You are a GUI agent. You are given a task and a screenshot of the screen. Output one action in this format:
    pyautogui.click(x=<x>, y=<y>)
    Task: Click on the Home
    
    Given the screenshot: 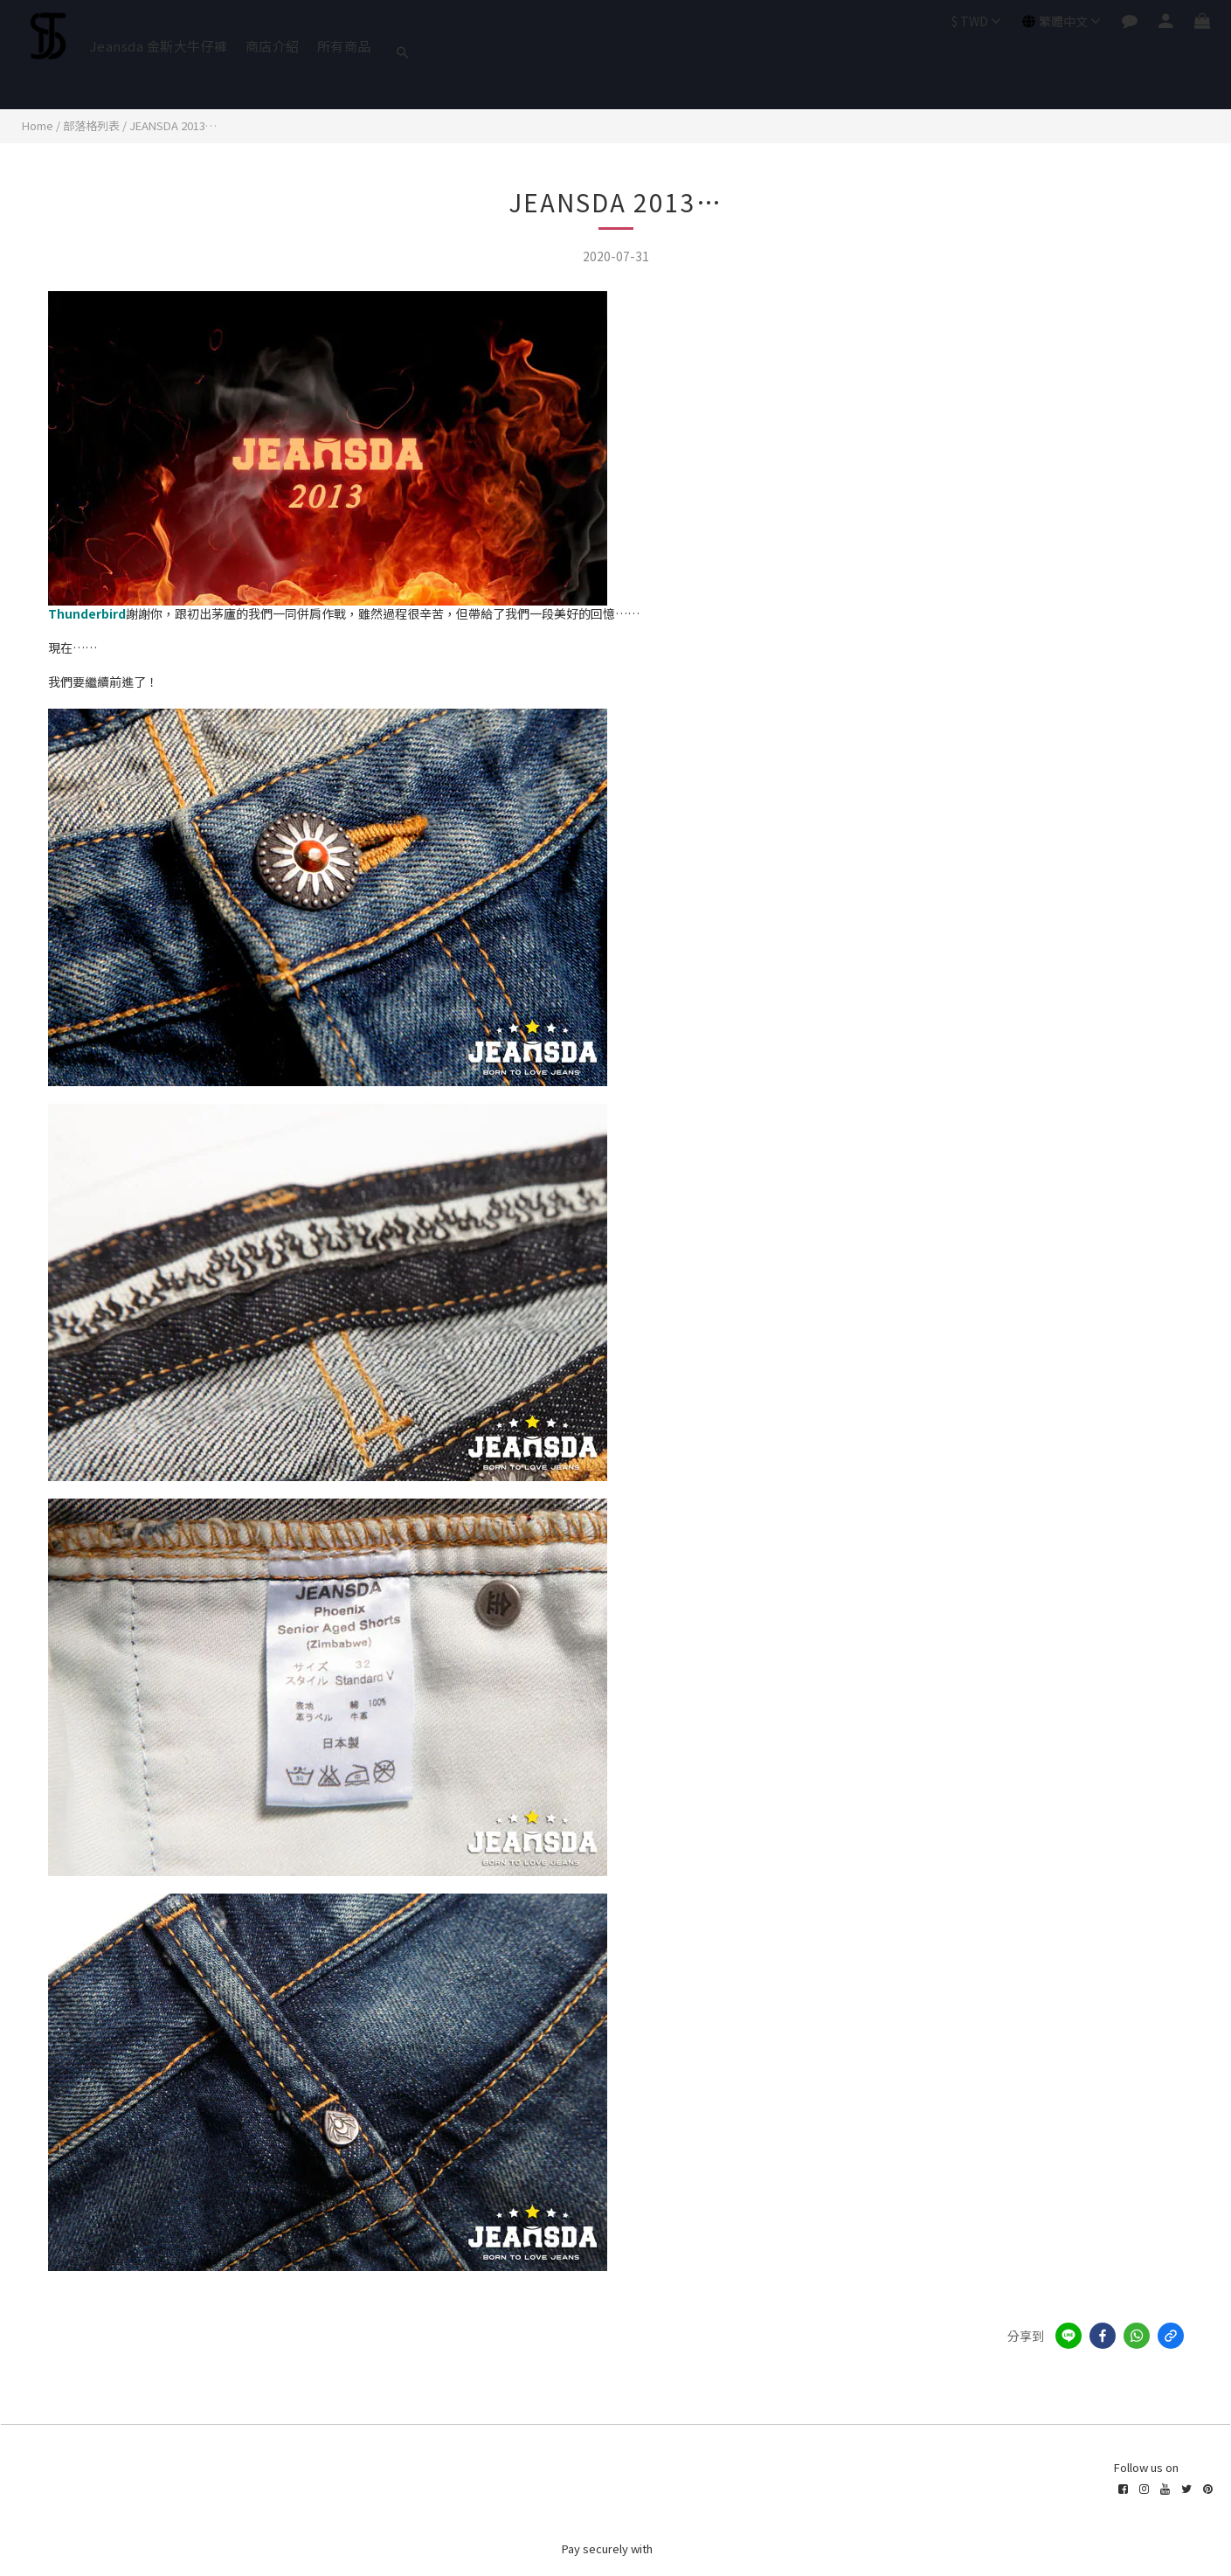 What is the action you would take?
    pyautogui.click(x=37, y=125)
    